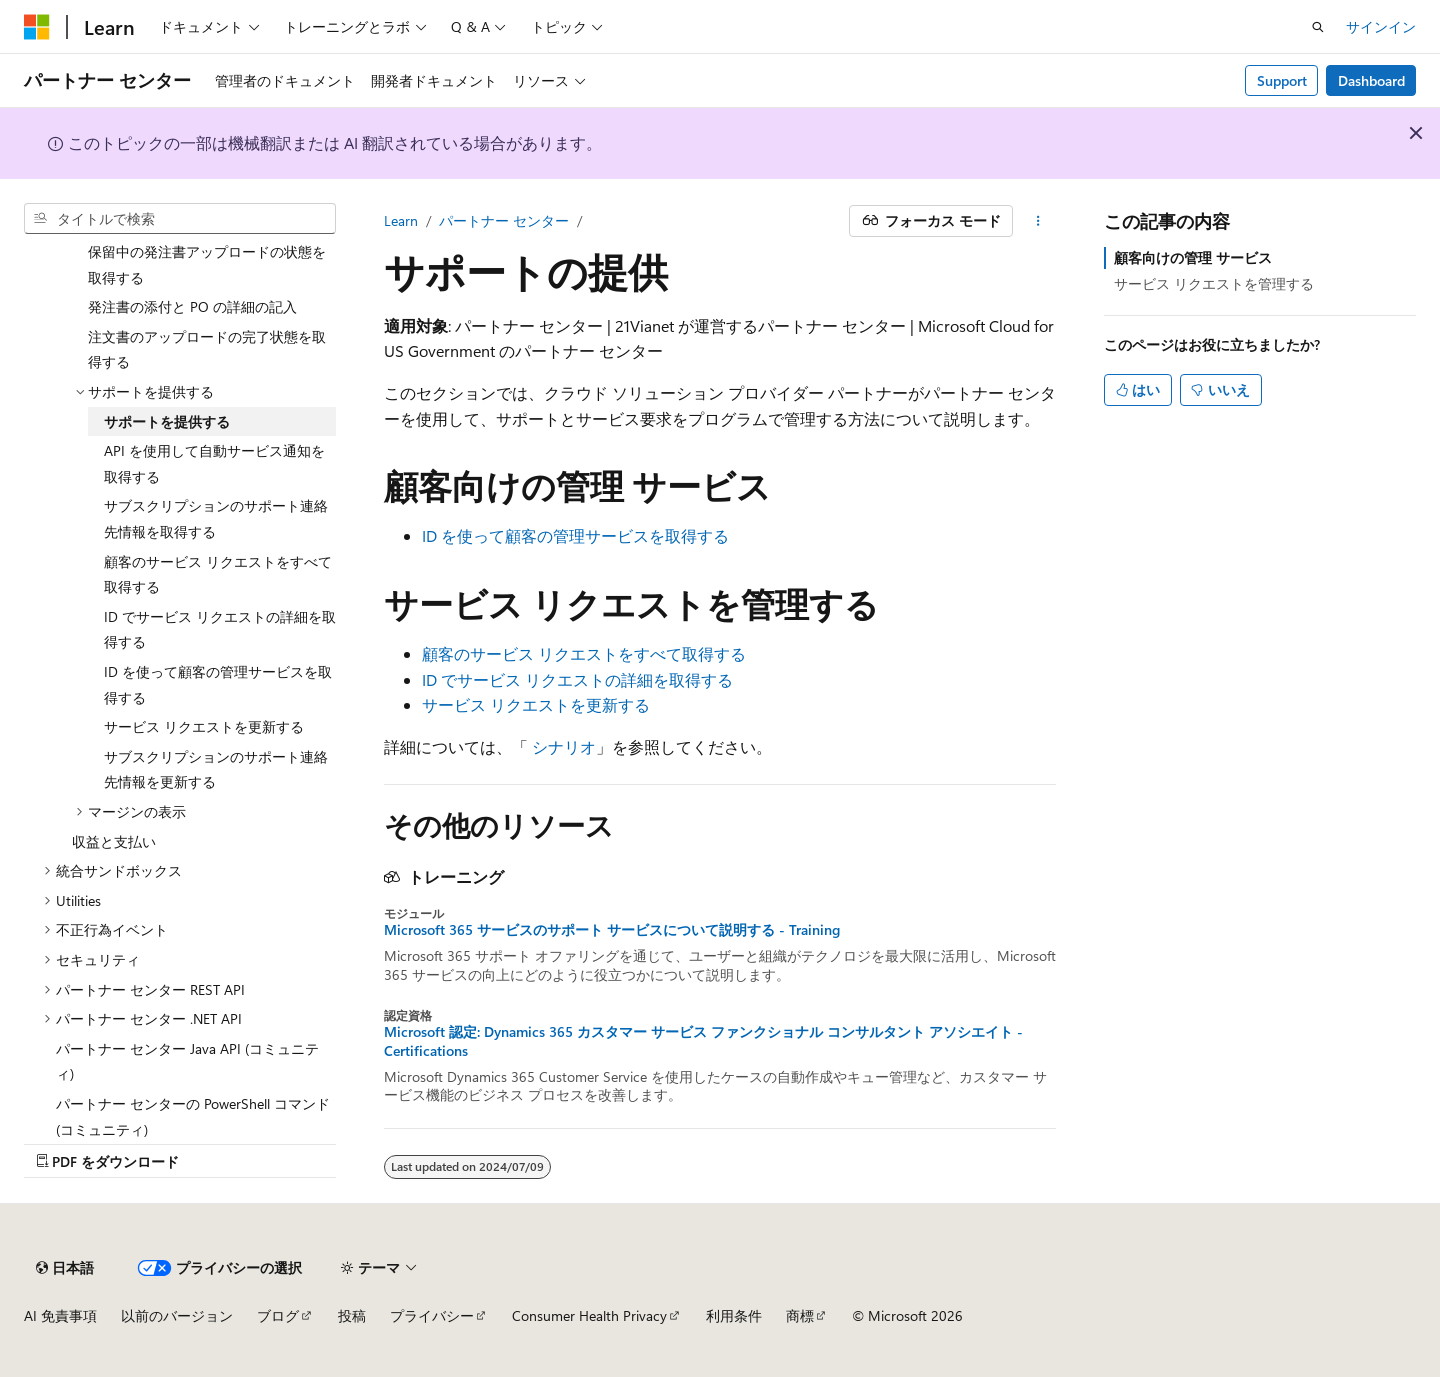 This screenshot has width=1440, height=1377. Describe the element at coordinates (564, 746) in the screenshot. I see `シナリオ` at that location.